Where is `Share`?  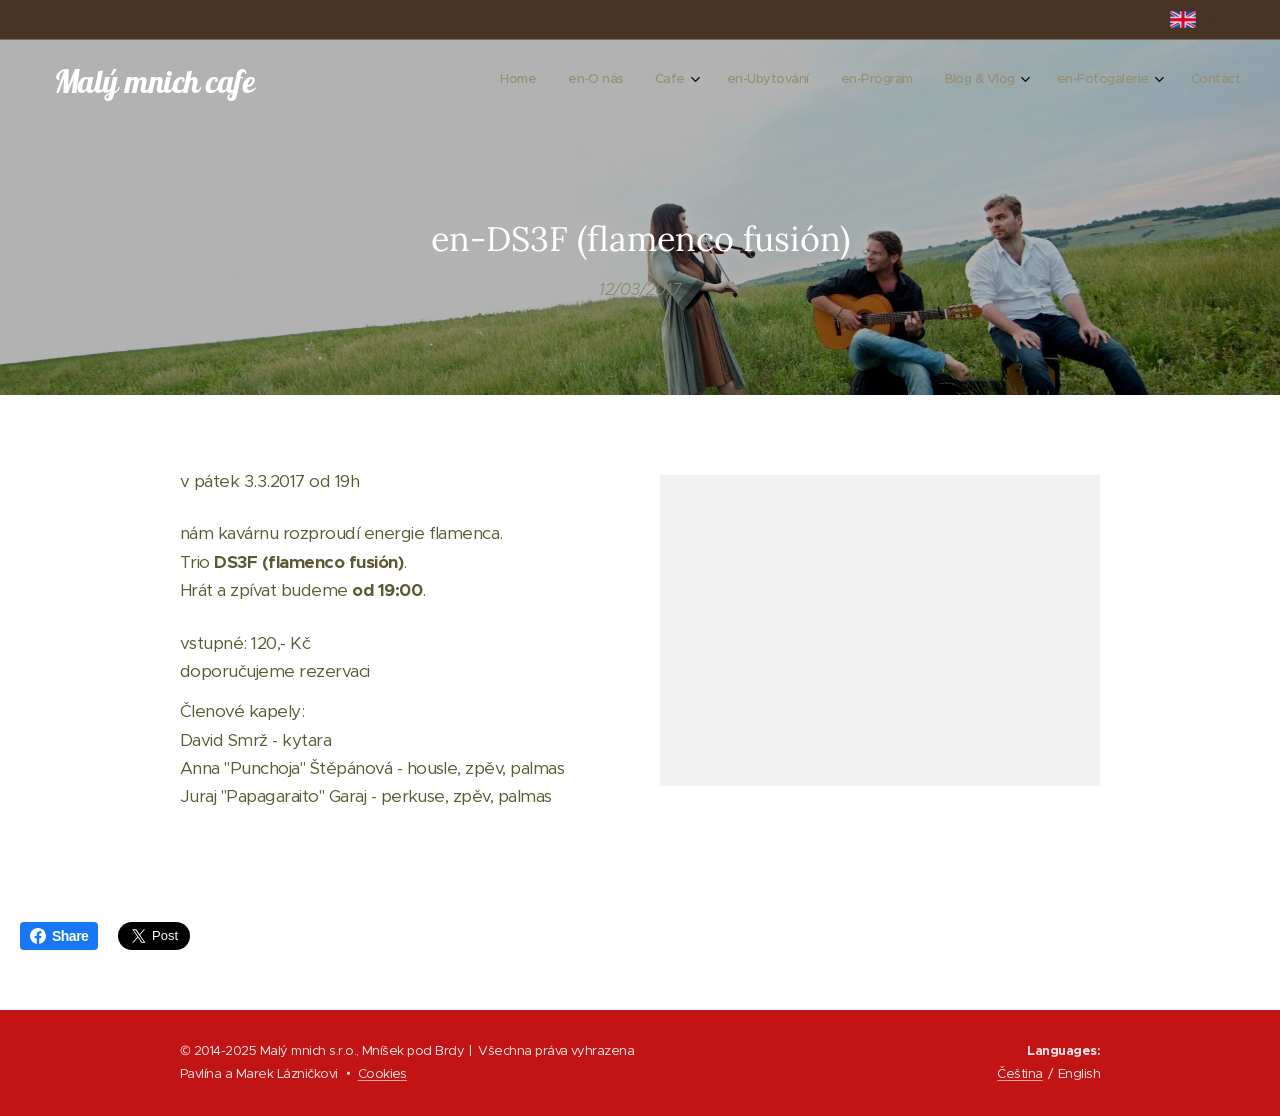 Share is located at coordinates (59, 936).